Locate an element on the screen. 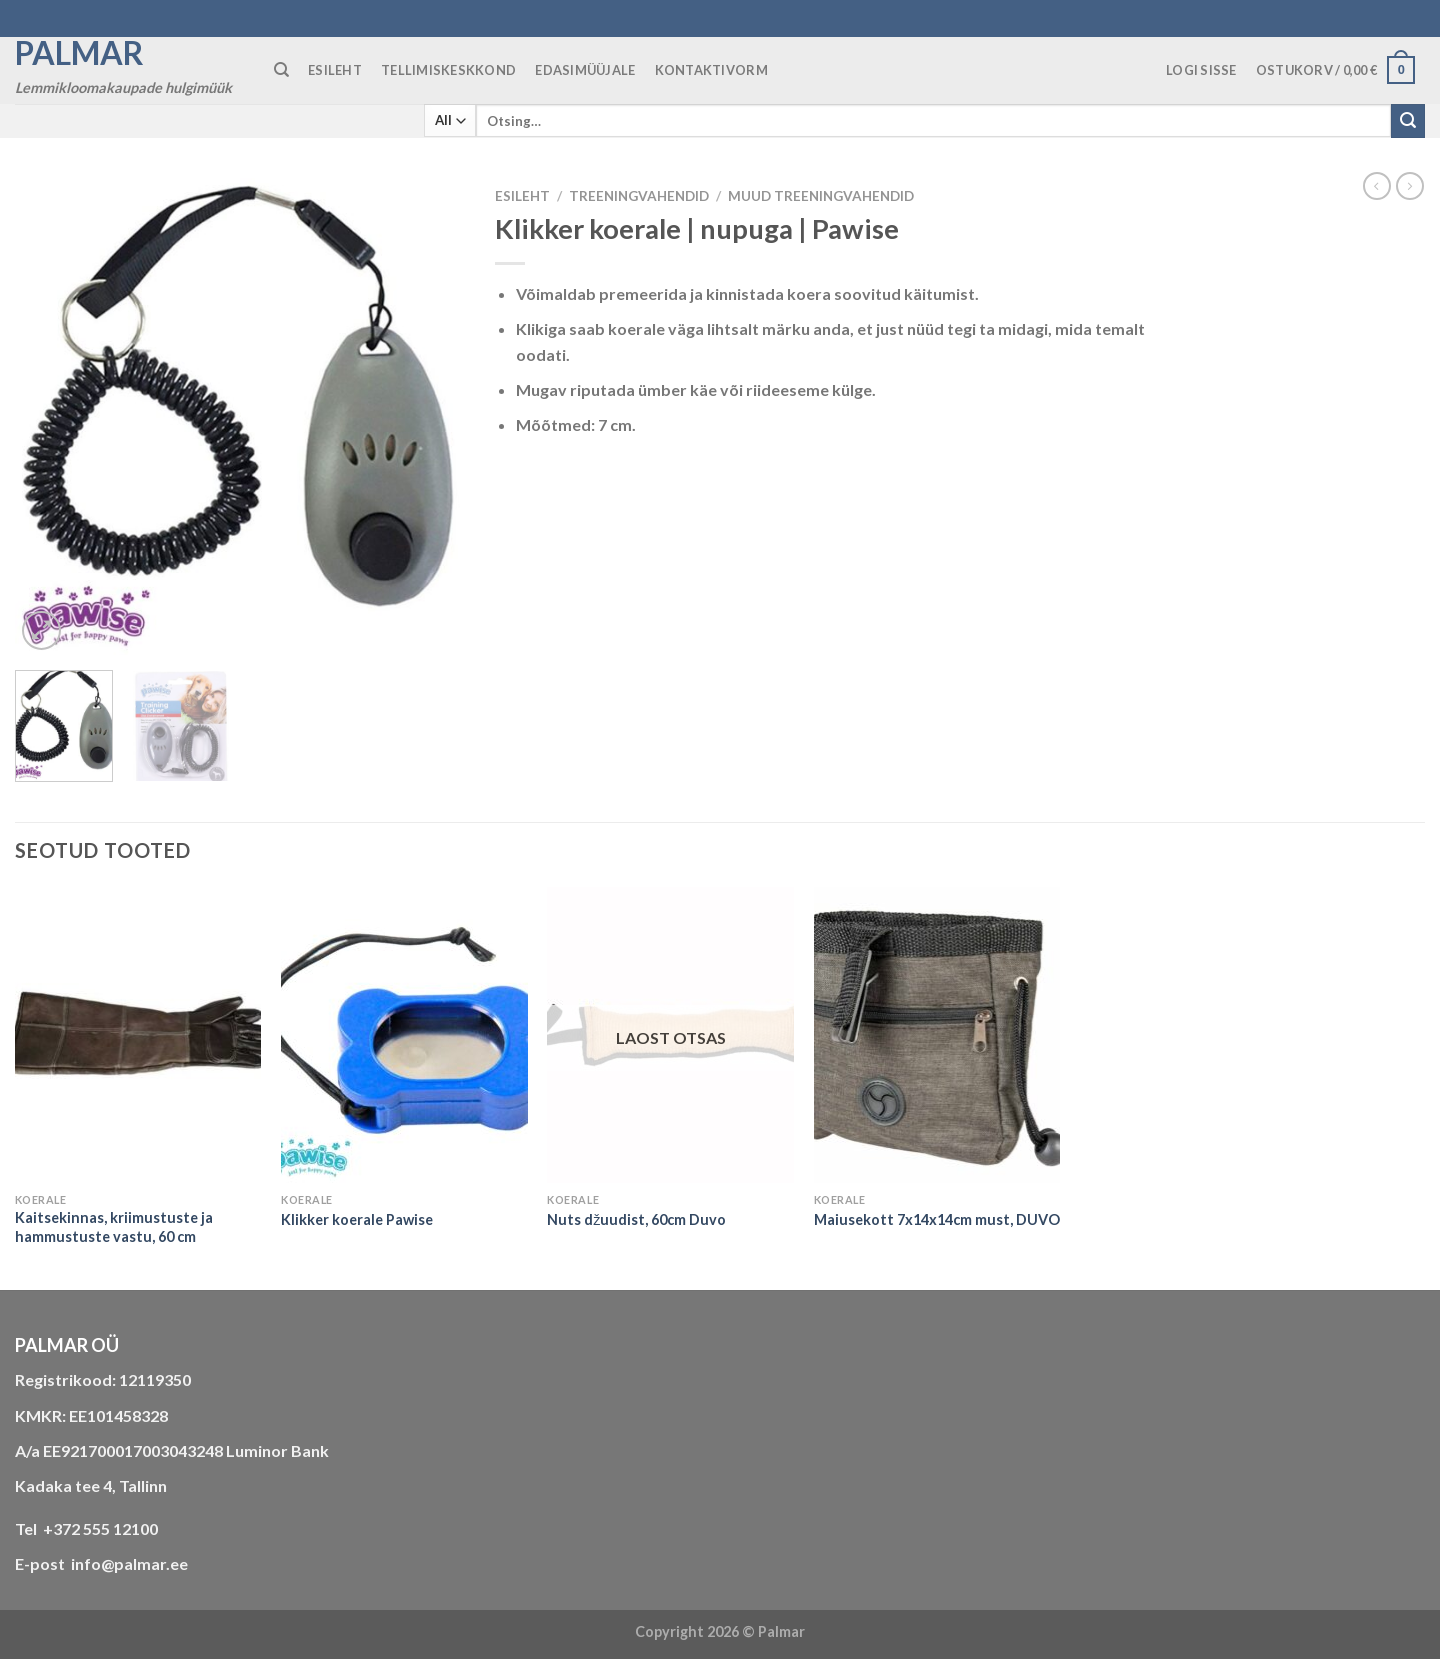 Image resolution: width=1440 pixels, height=1659 pixels. KONTAKTIVORM is located at coordinates (711, 70).